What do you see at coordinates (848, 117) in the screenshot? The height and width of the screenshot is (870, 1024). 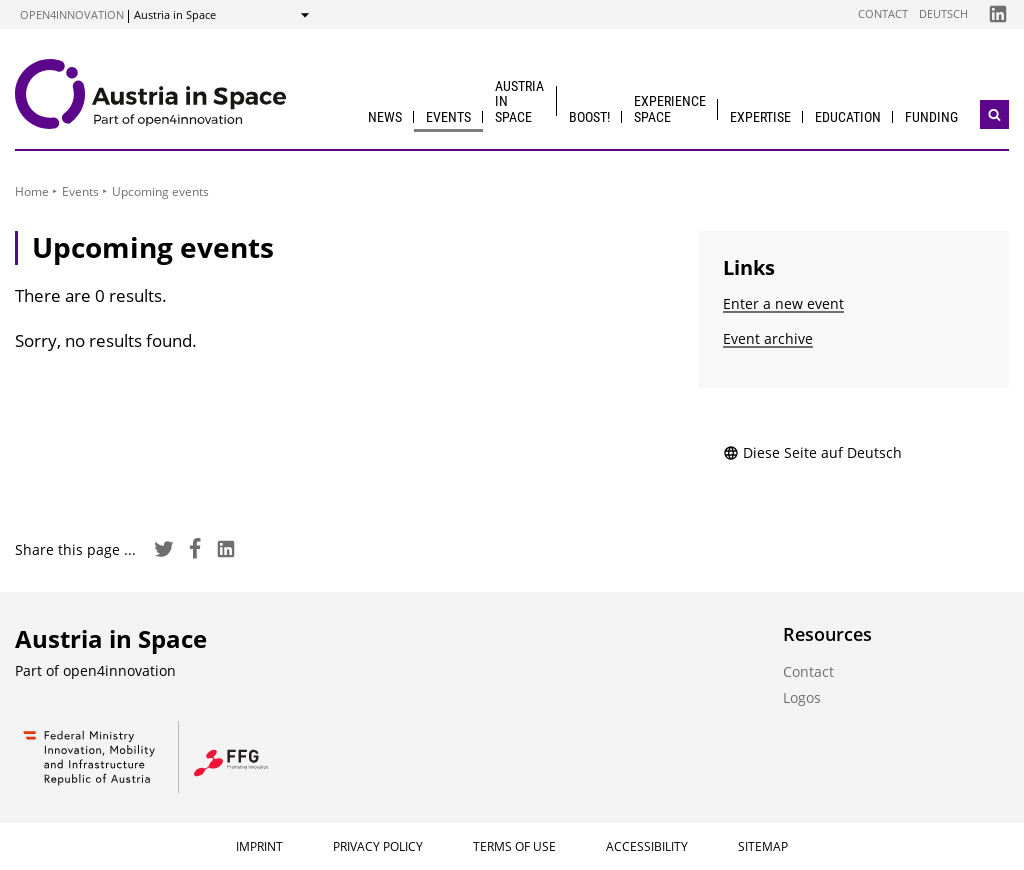 I see `Education` at bounding box center [848, 117].